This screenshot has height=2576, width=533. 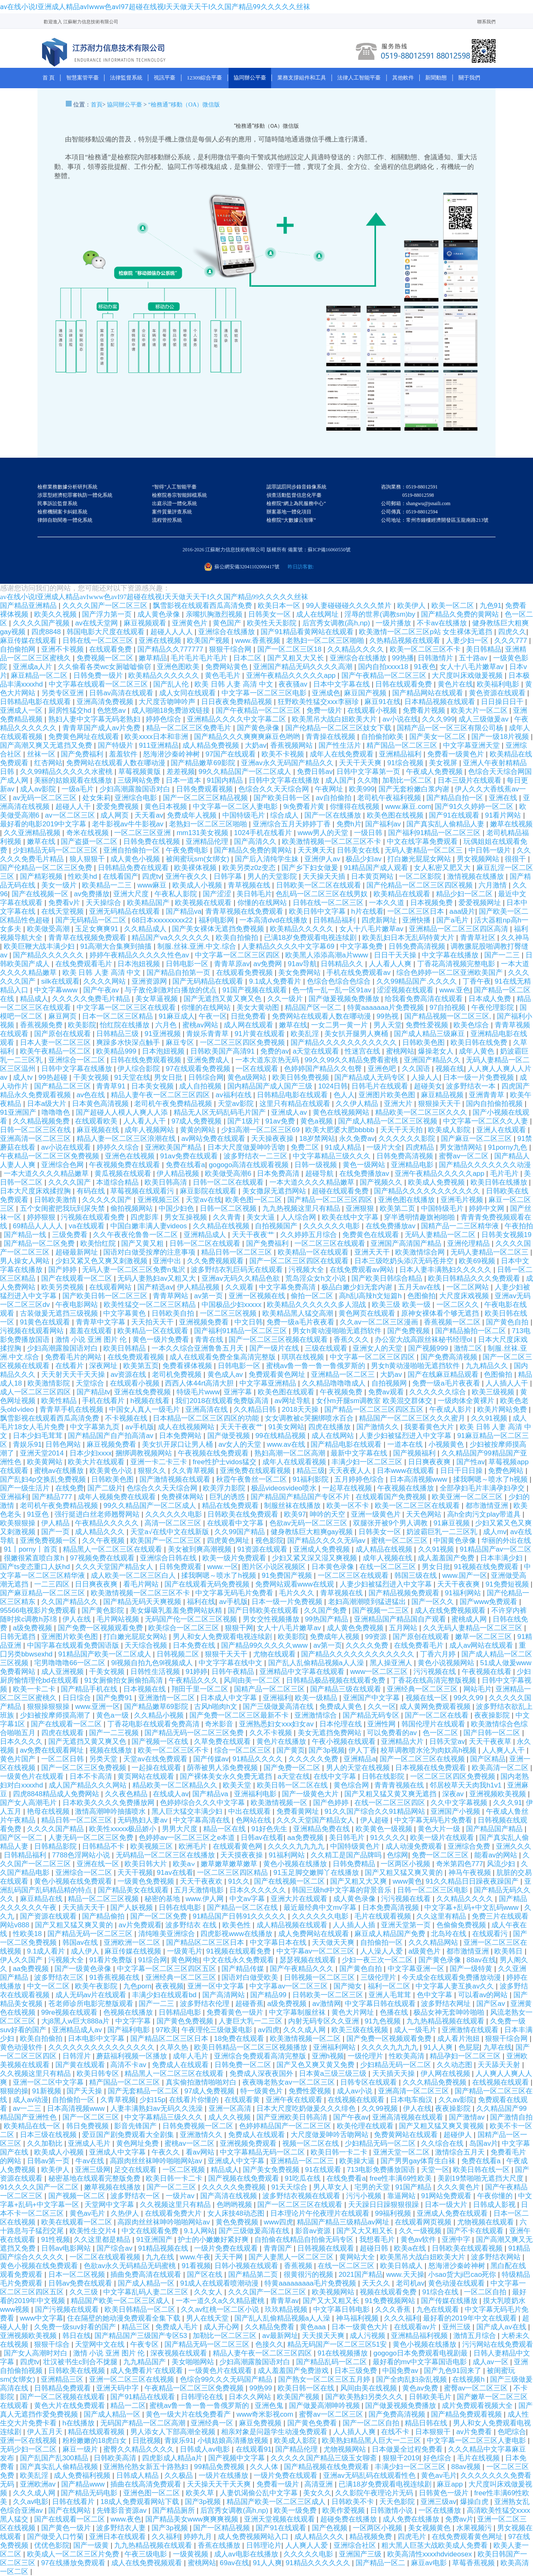 What do you see at coordinates (74, 495) in the screenshot?
I see `涉眾型經濟犯罪審執防一體化系統` at bounding box center [74, 495].